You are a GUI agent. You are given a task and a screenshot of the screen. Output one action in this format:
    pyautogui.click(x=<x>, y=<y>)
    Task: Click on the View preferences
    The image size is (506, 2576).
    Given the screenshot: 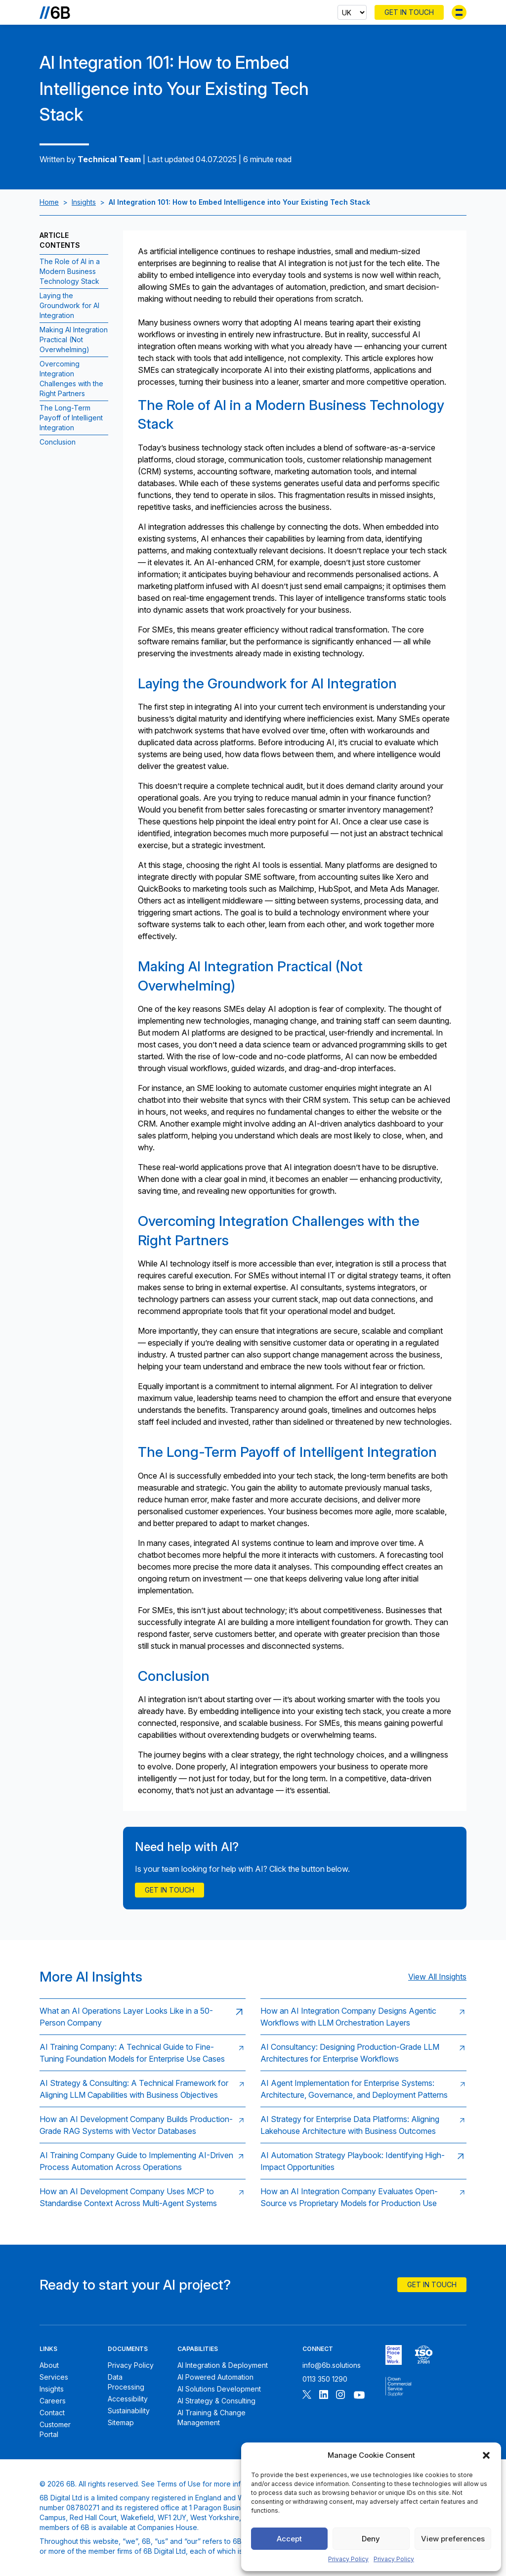 What is the action you would take?
    pyautogui.click(x=453, y=2538)
    